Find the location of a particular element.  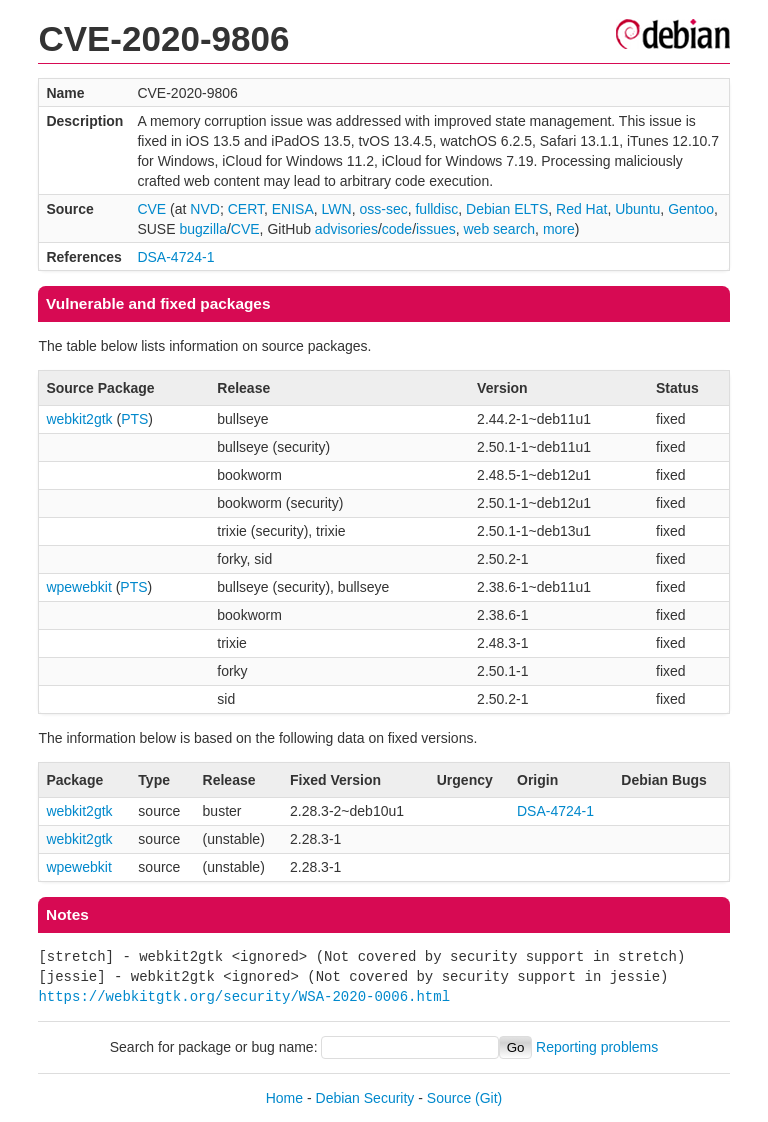

(Git) is located at coordinates (488, 1098).